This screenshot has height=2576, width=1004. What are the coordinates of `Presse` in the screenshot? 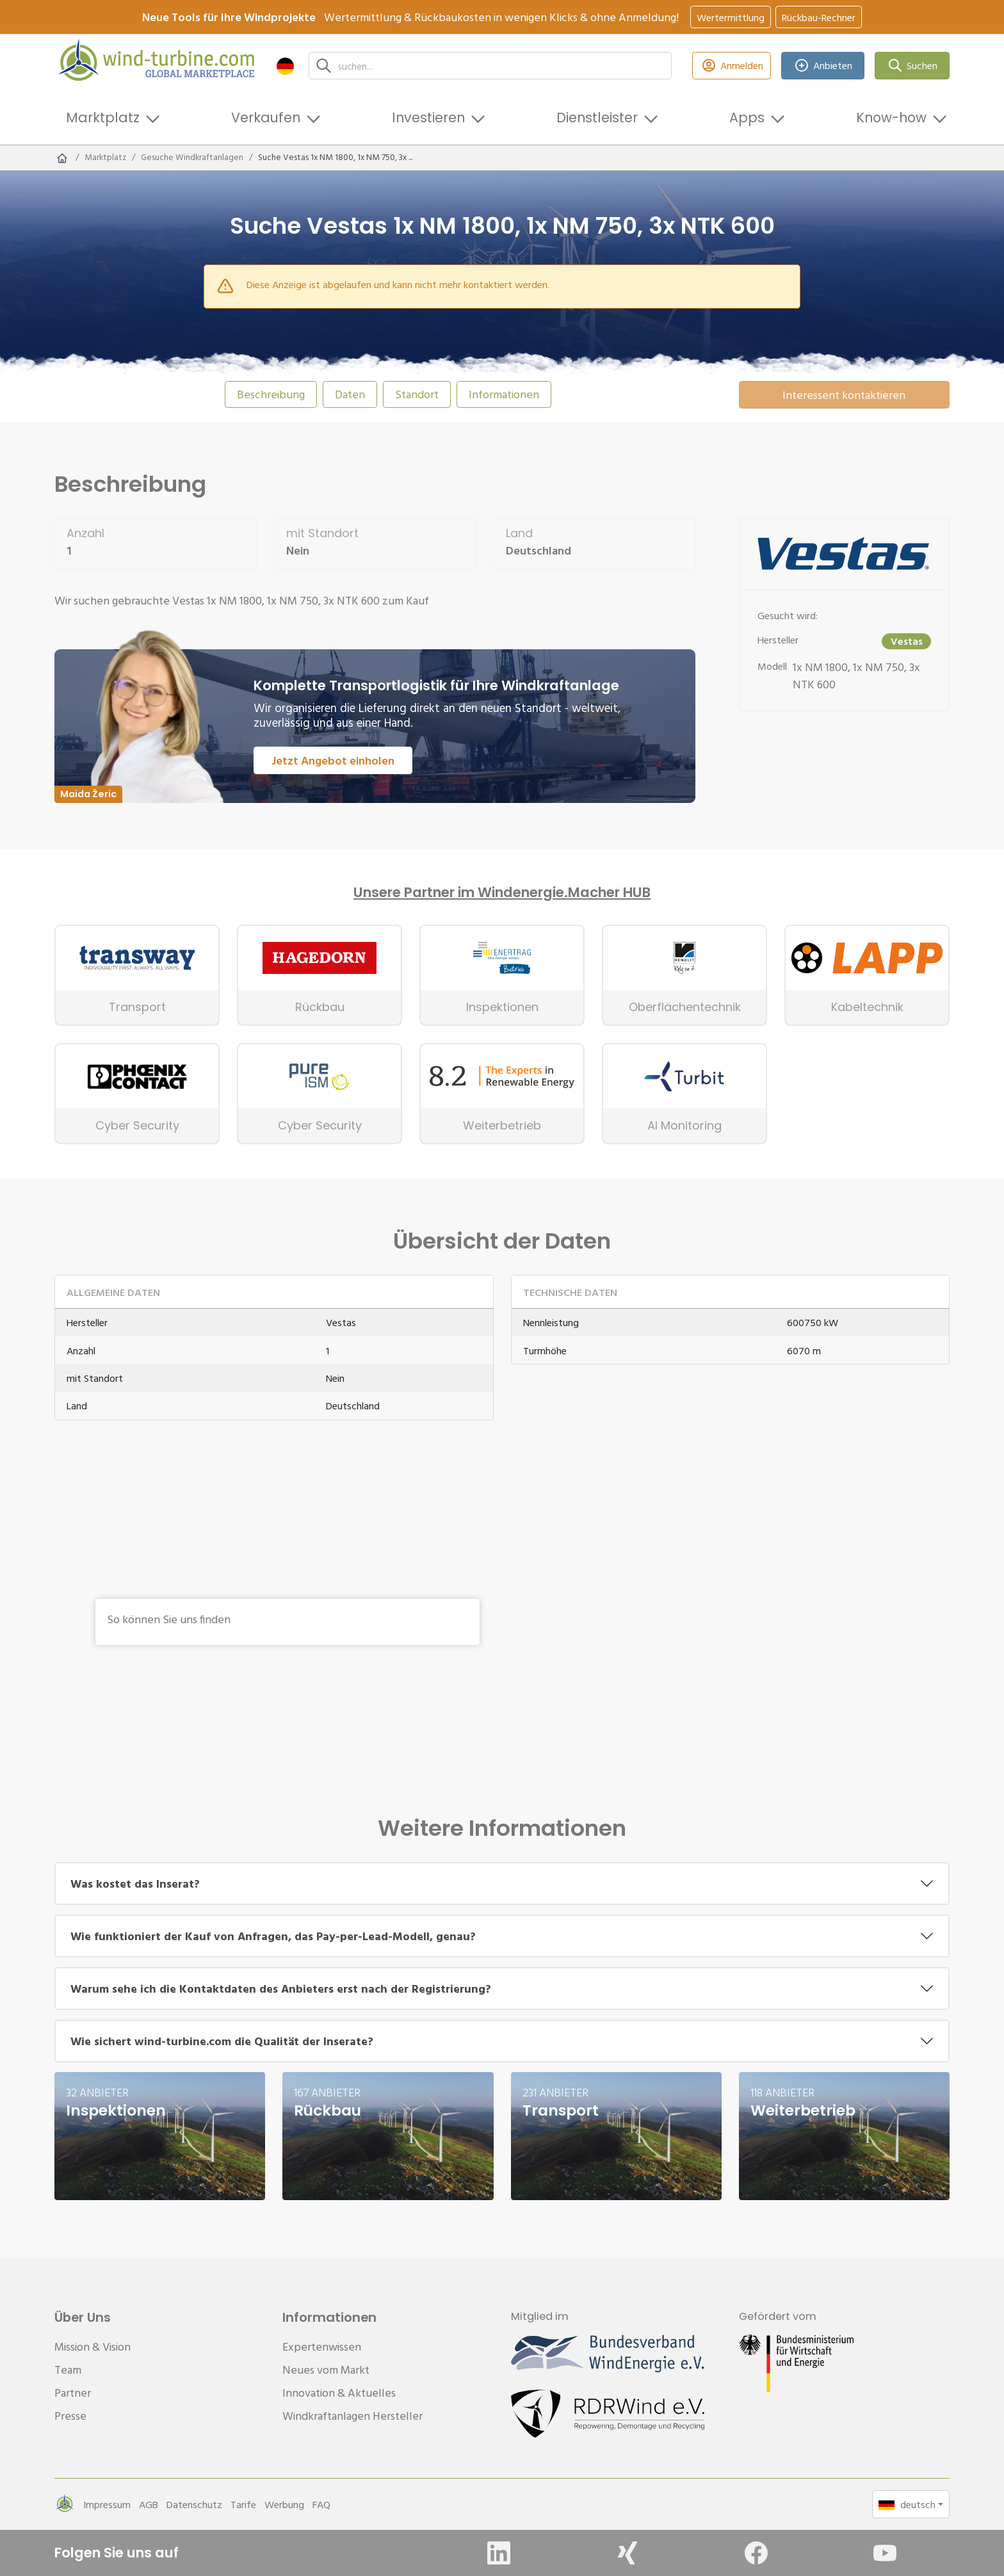 It's located at (70, 2415).